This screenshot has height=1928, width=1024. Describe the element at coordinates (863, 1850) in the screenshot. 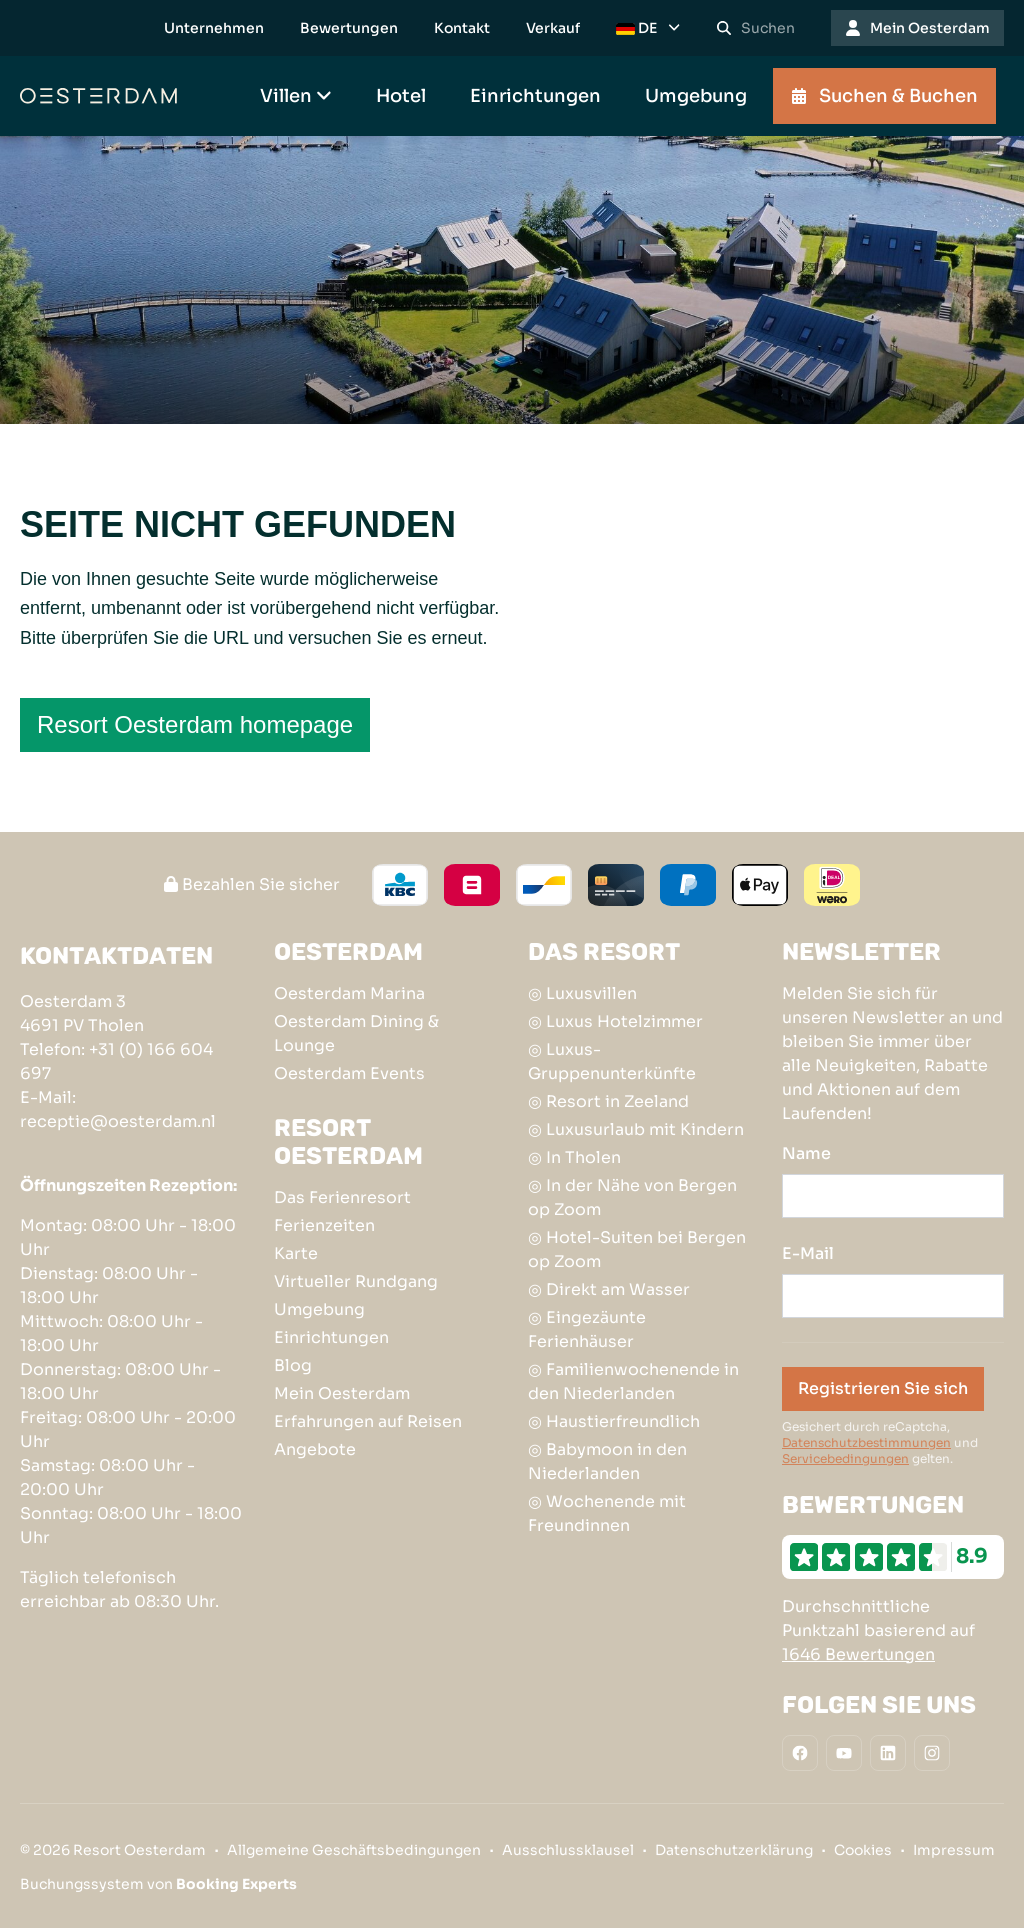

I see `Cookies` at that location.